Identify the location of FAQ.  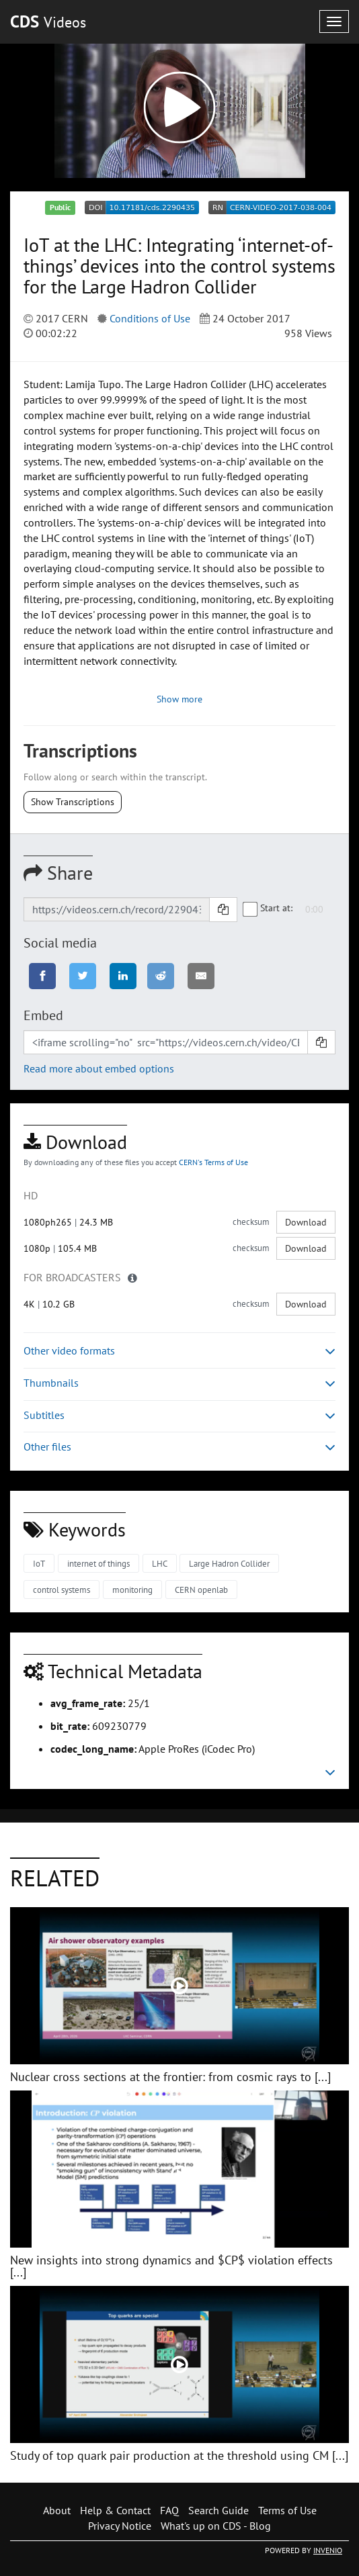
(169, 2510).